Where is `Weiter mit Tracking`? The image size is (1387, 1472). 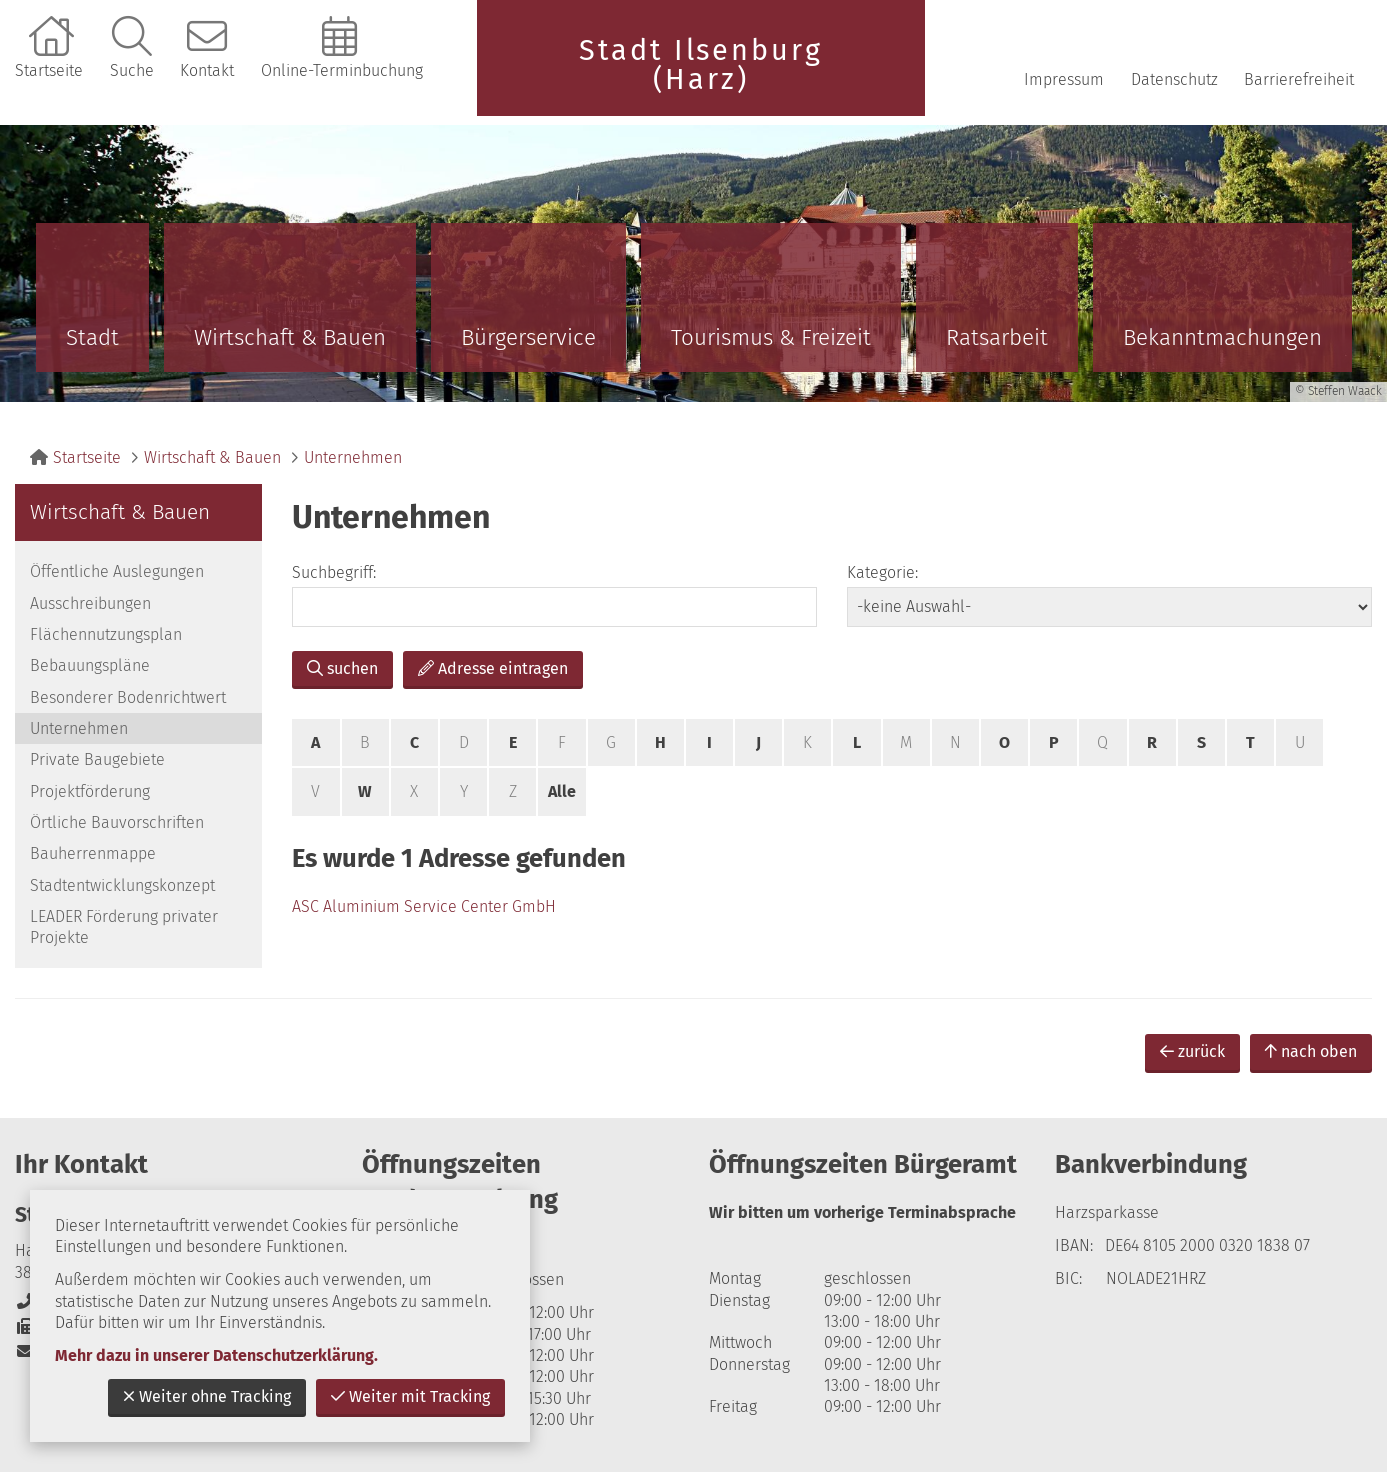 Weiter mit Tracking is located at coordinates (410, 1396).